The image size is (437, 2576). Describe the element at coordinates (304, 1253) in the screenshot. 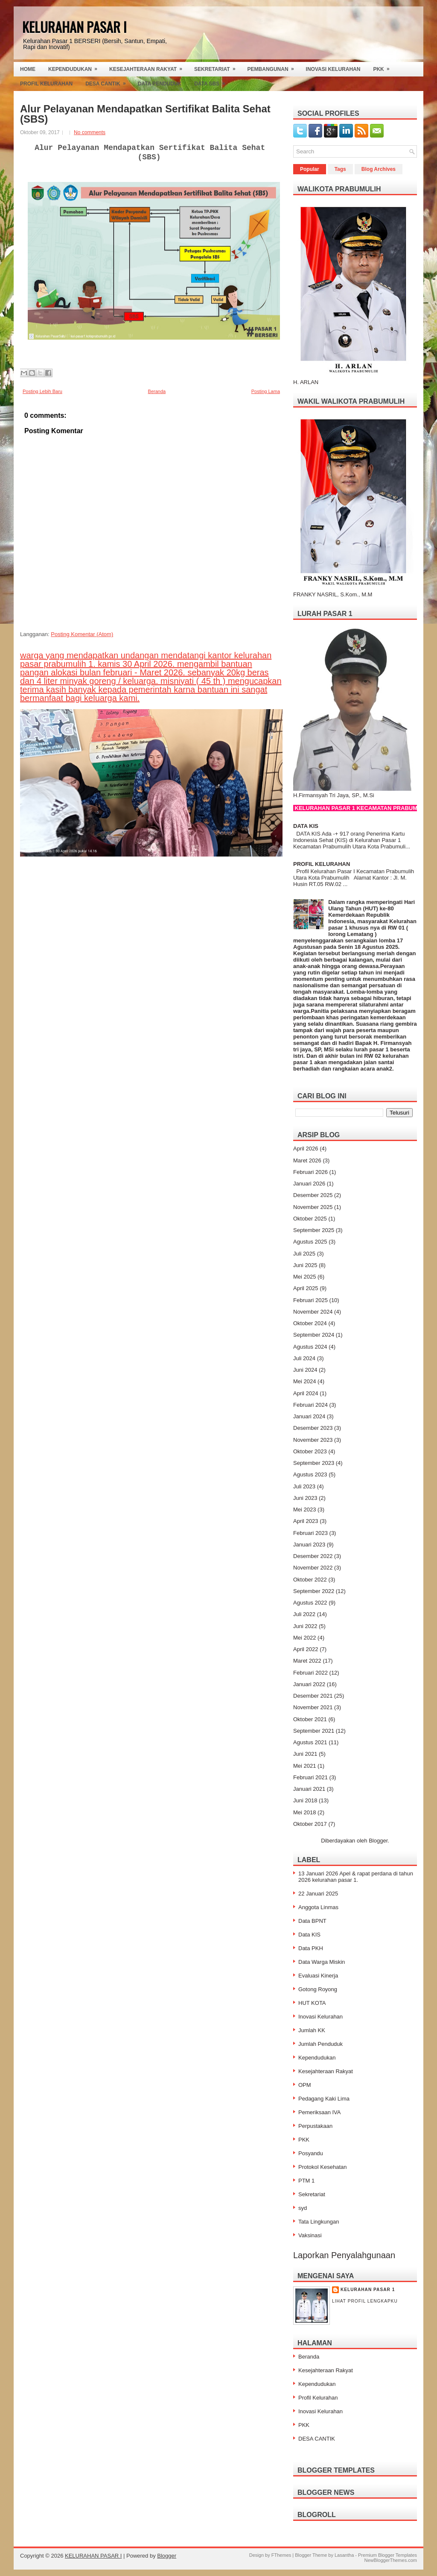

I see `Juli 2025` at that location.